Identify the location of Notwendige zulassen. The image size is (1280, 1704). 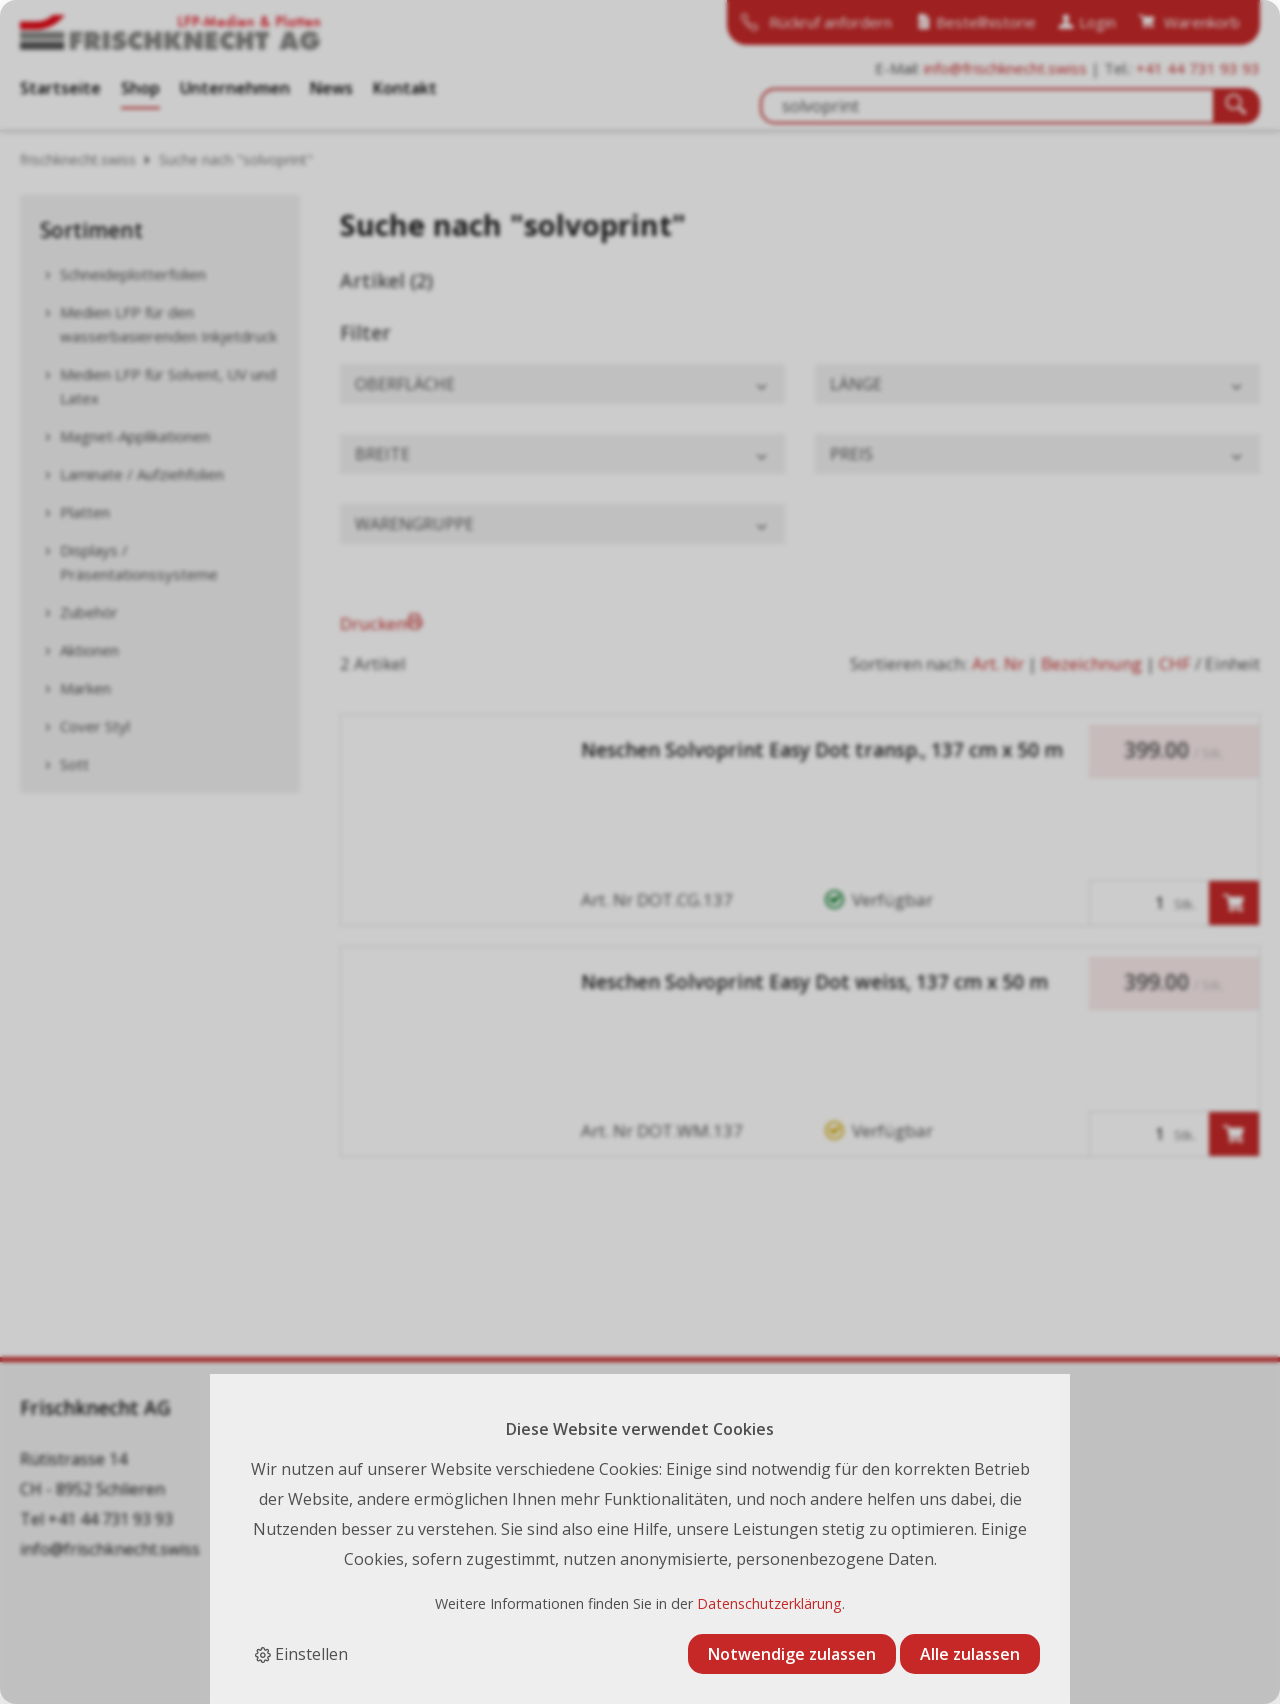
(792, 1654).